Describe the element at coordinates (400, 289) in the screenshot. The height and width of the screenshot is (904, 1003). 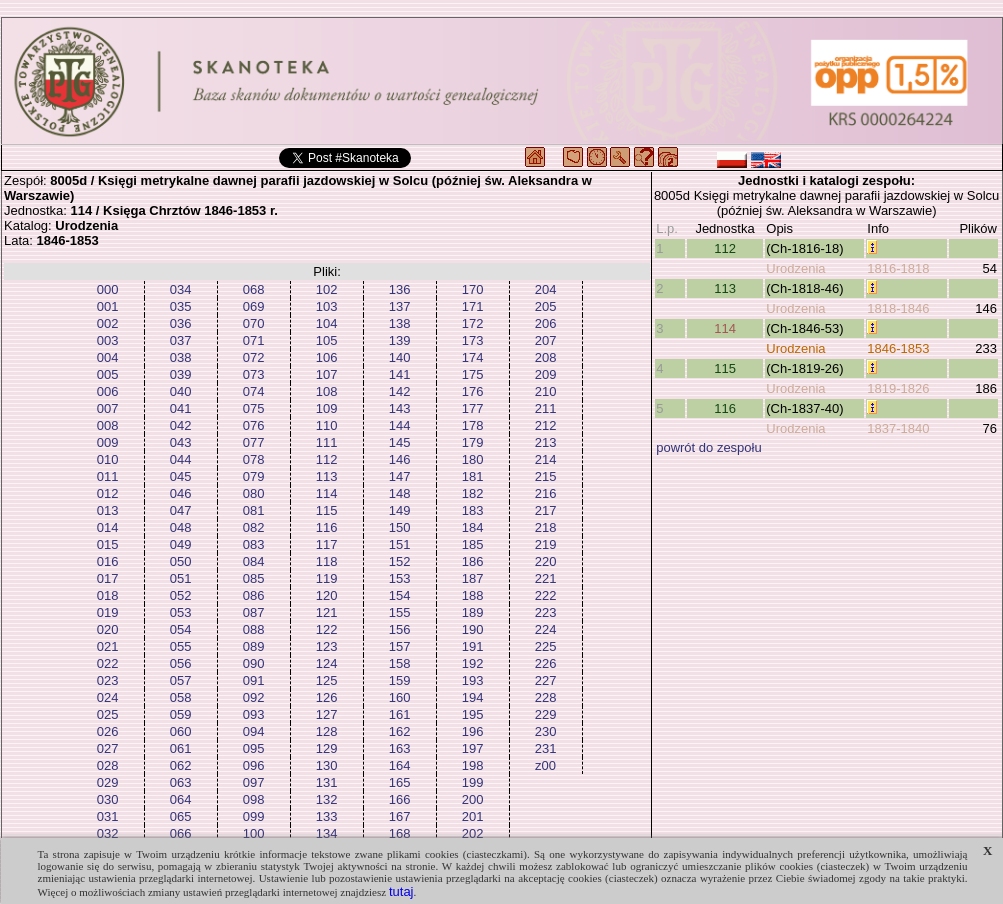
I see `136` at that location.